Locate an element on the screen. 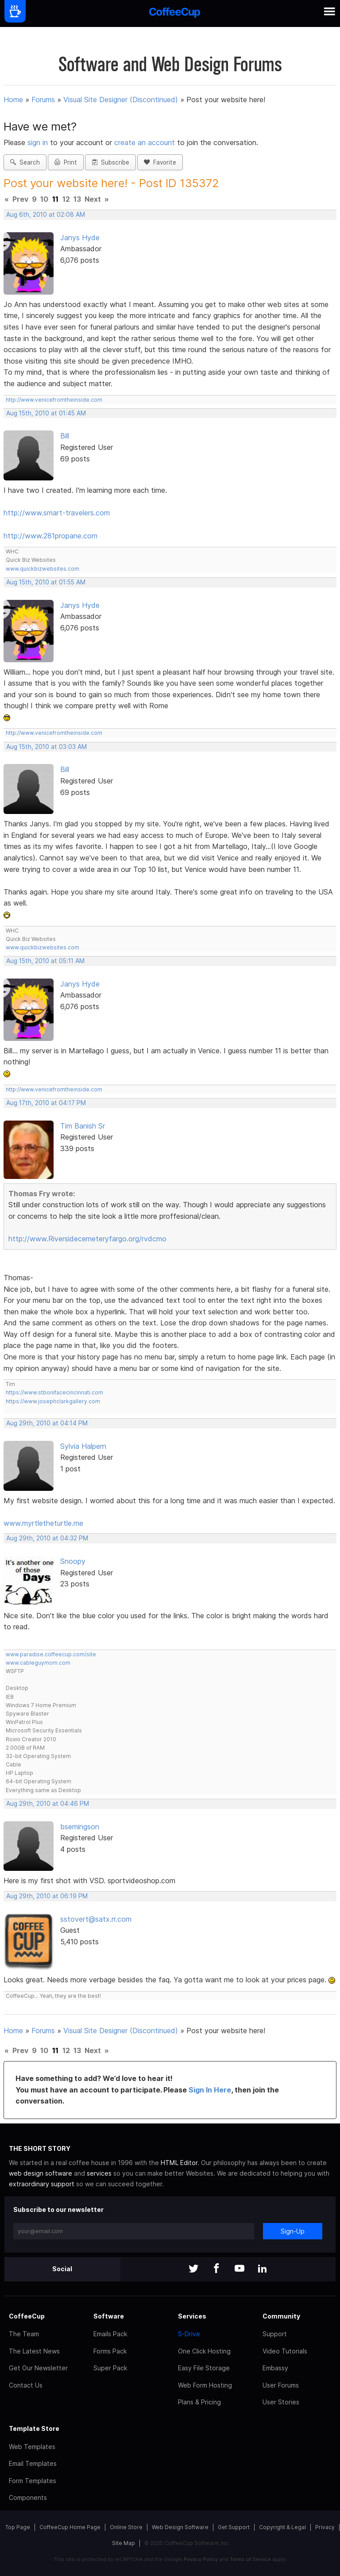 This screenshot has width=340, height=2576. Visual Site Designer (Discontinued) is located at coordinates (120, 99).